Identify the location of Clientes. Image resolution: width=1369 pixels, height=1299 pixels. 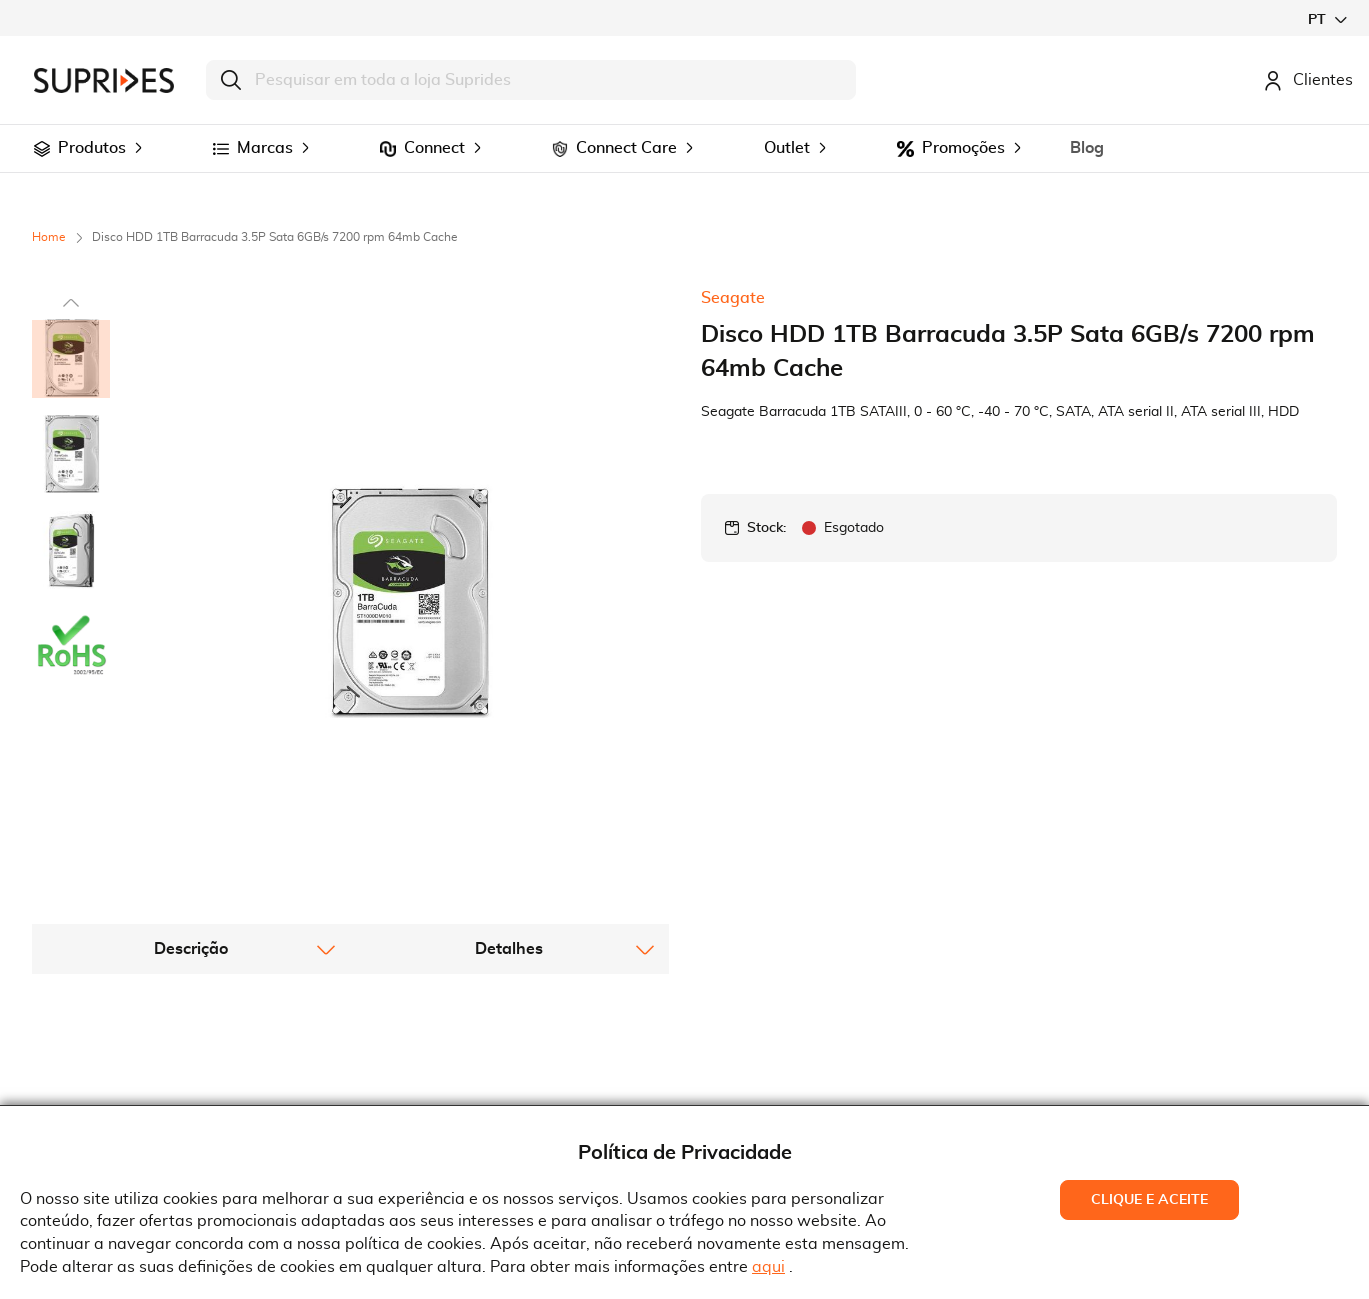
(1308, 80).